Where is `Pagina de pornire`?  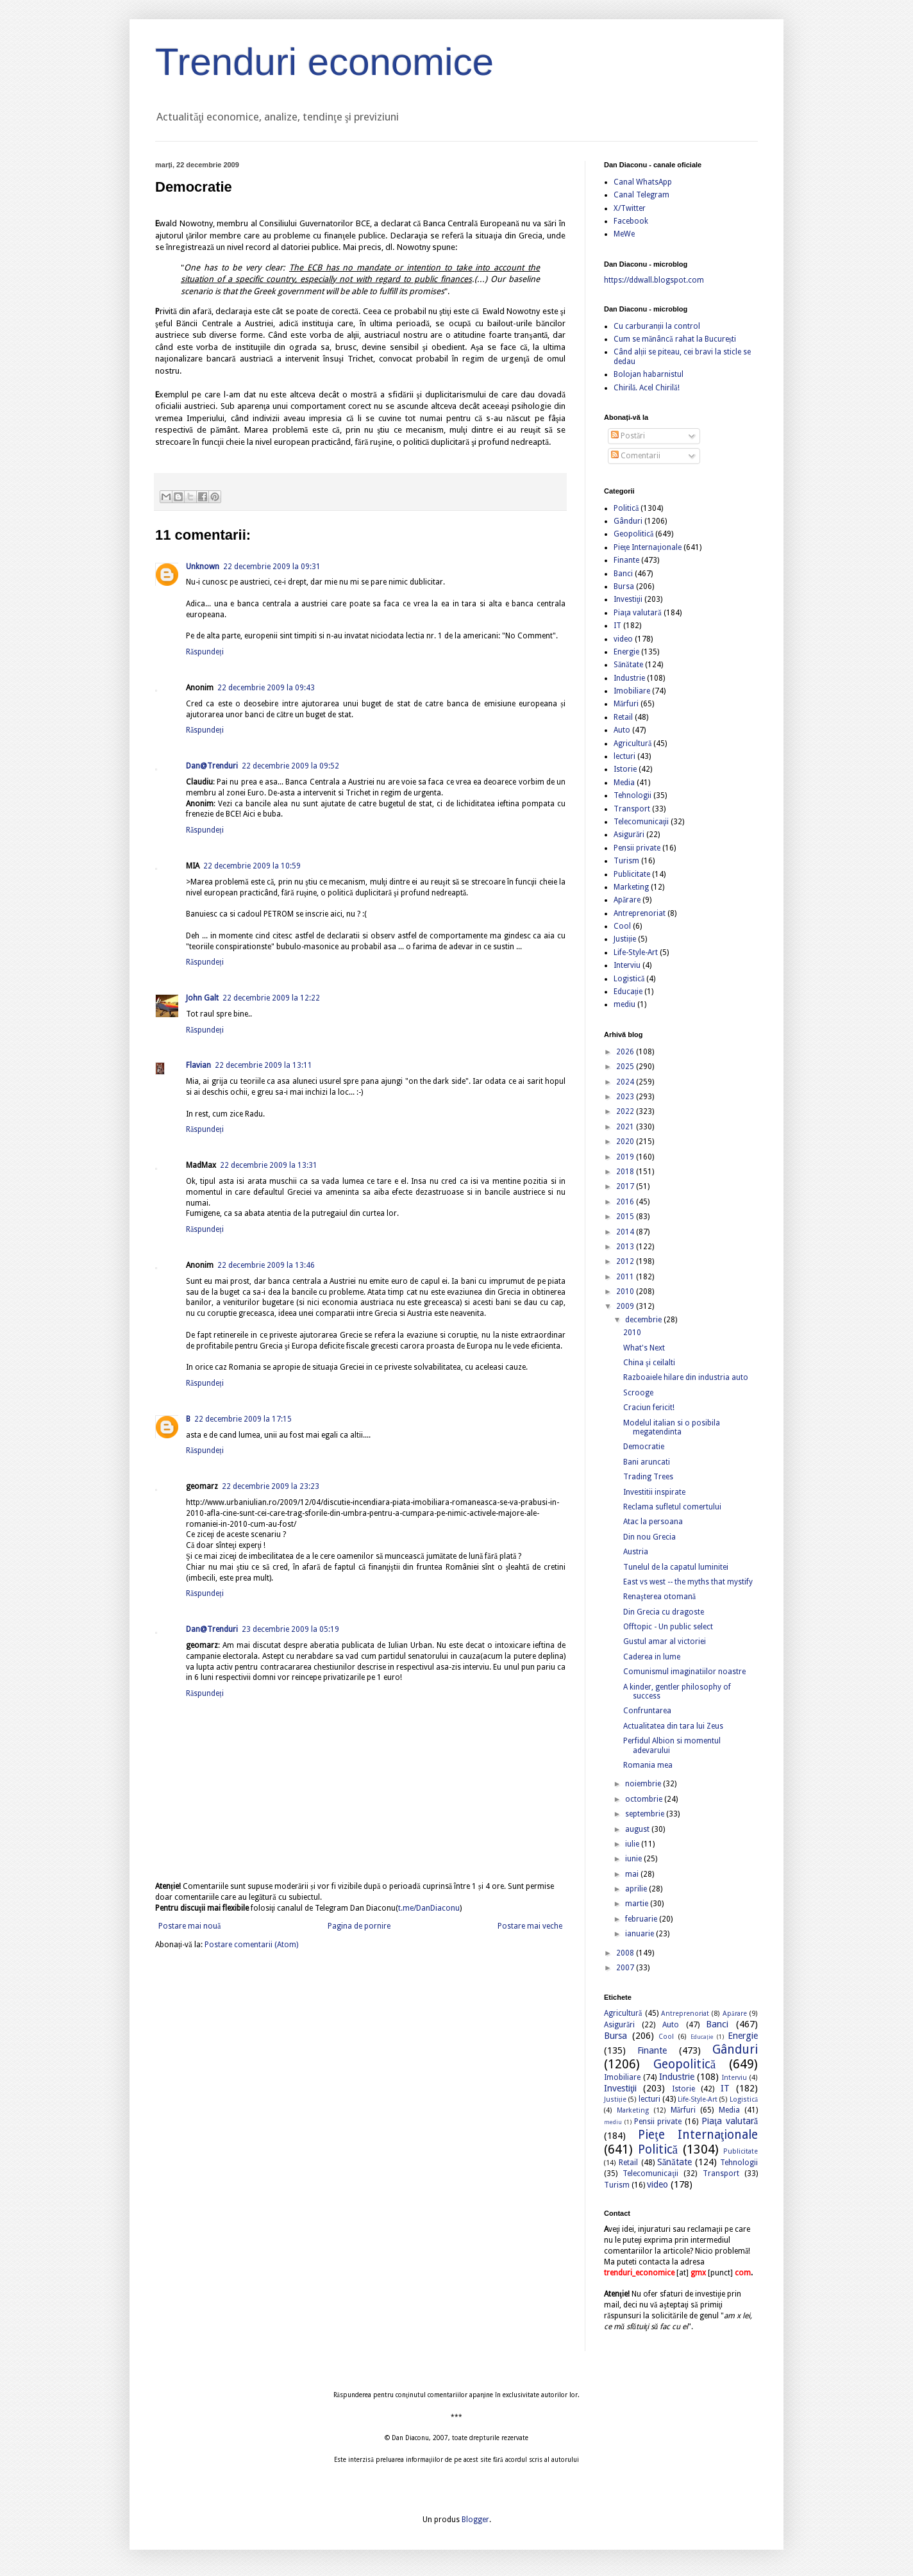
Pagina de pornire is located at coordinates (359, 1926).